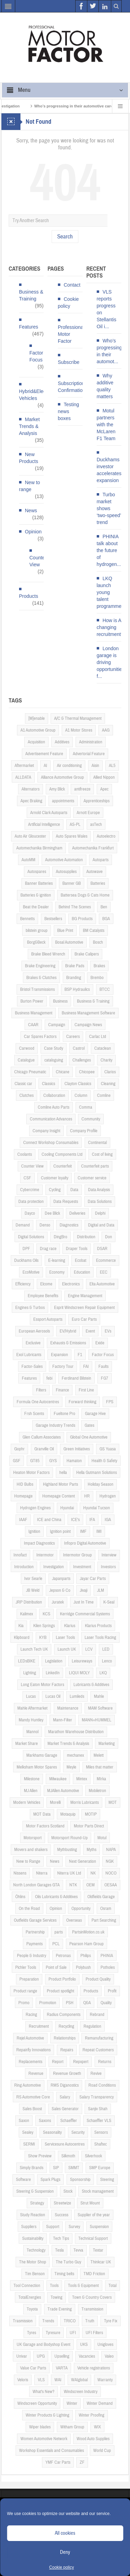 The image size is (130, 2576). What do you see at coordinates (93, 2238) in the screenshot?
I see `Technical Support` at bounding box center [93, 2238].